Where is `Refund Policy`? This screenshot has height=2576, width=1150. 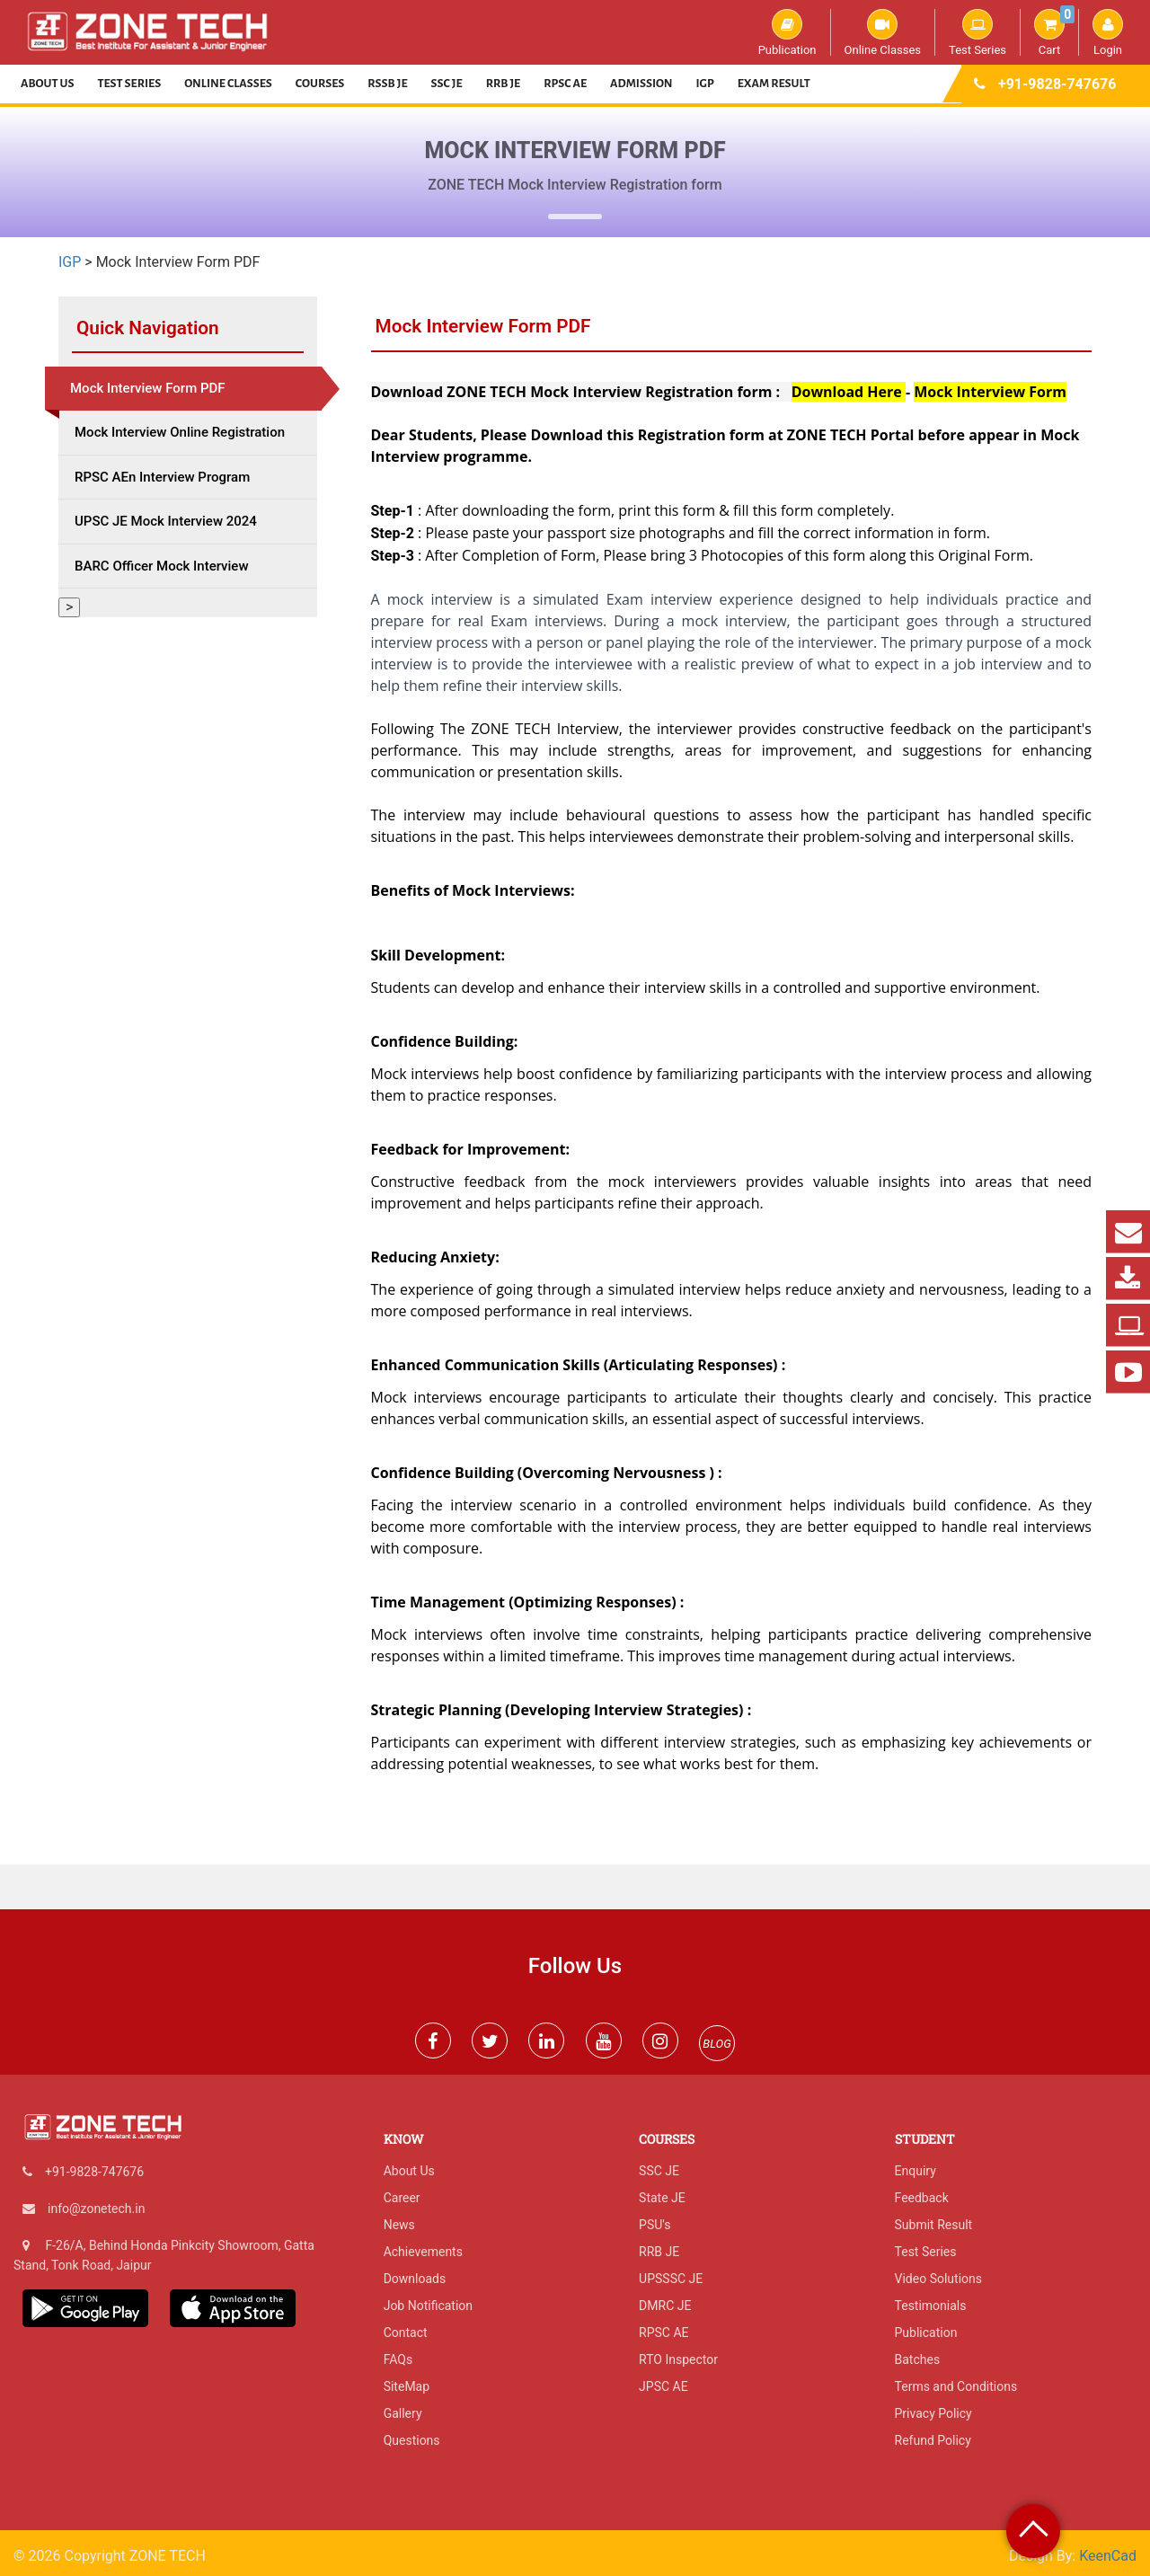 Refund Policy is located at coordinates (933, 2440).